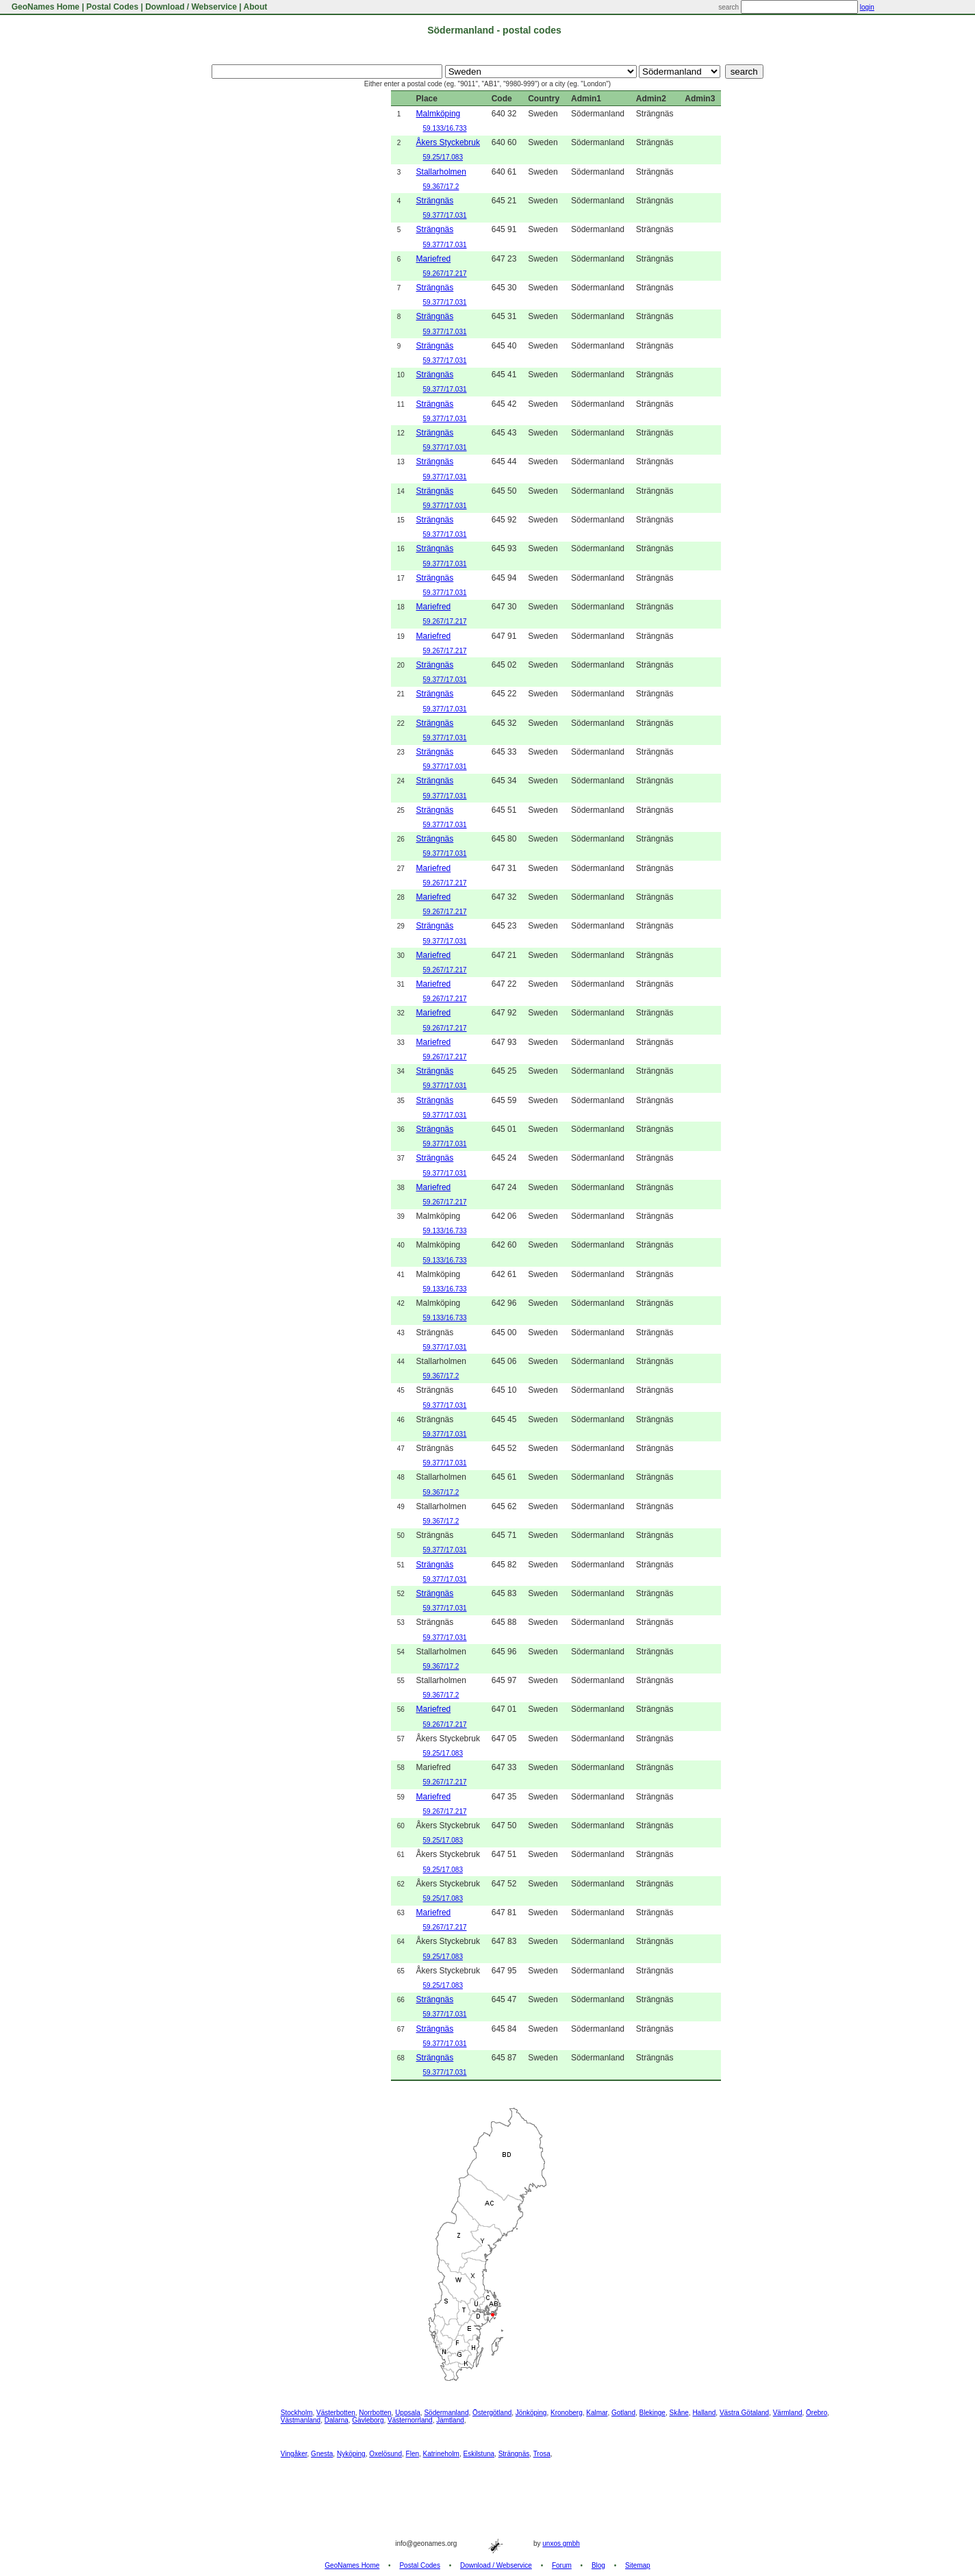 The height and width of the screenshot is (2576, 975). I want to click on Gnesta, so click(322, 2454).